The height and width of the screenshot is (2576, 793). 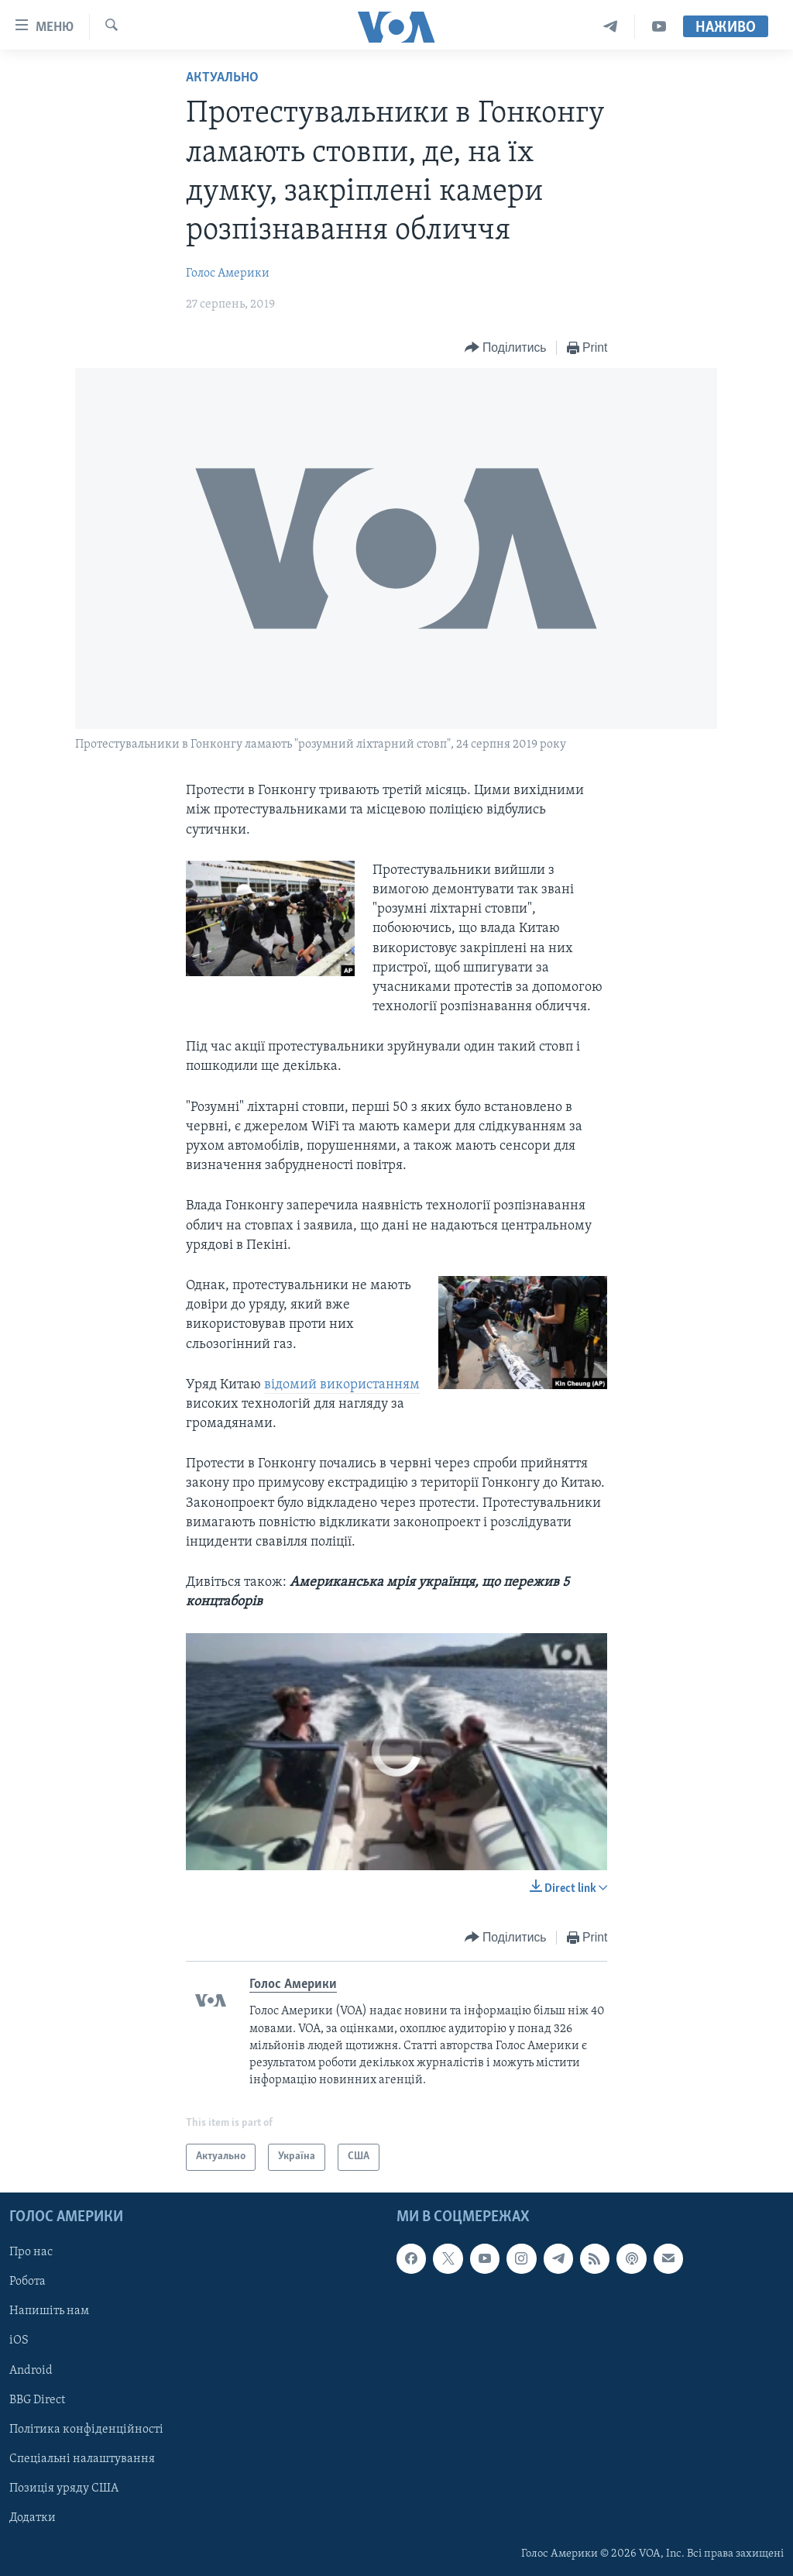 I want to click on Актуально, so click(x=222, y=78).